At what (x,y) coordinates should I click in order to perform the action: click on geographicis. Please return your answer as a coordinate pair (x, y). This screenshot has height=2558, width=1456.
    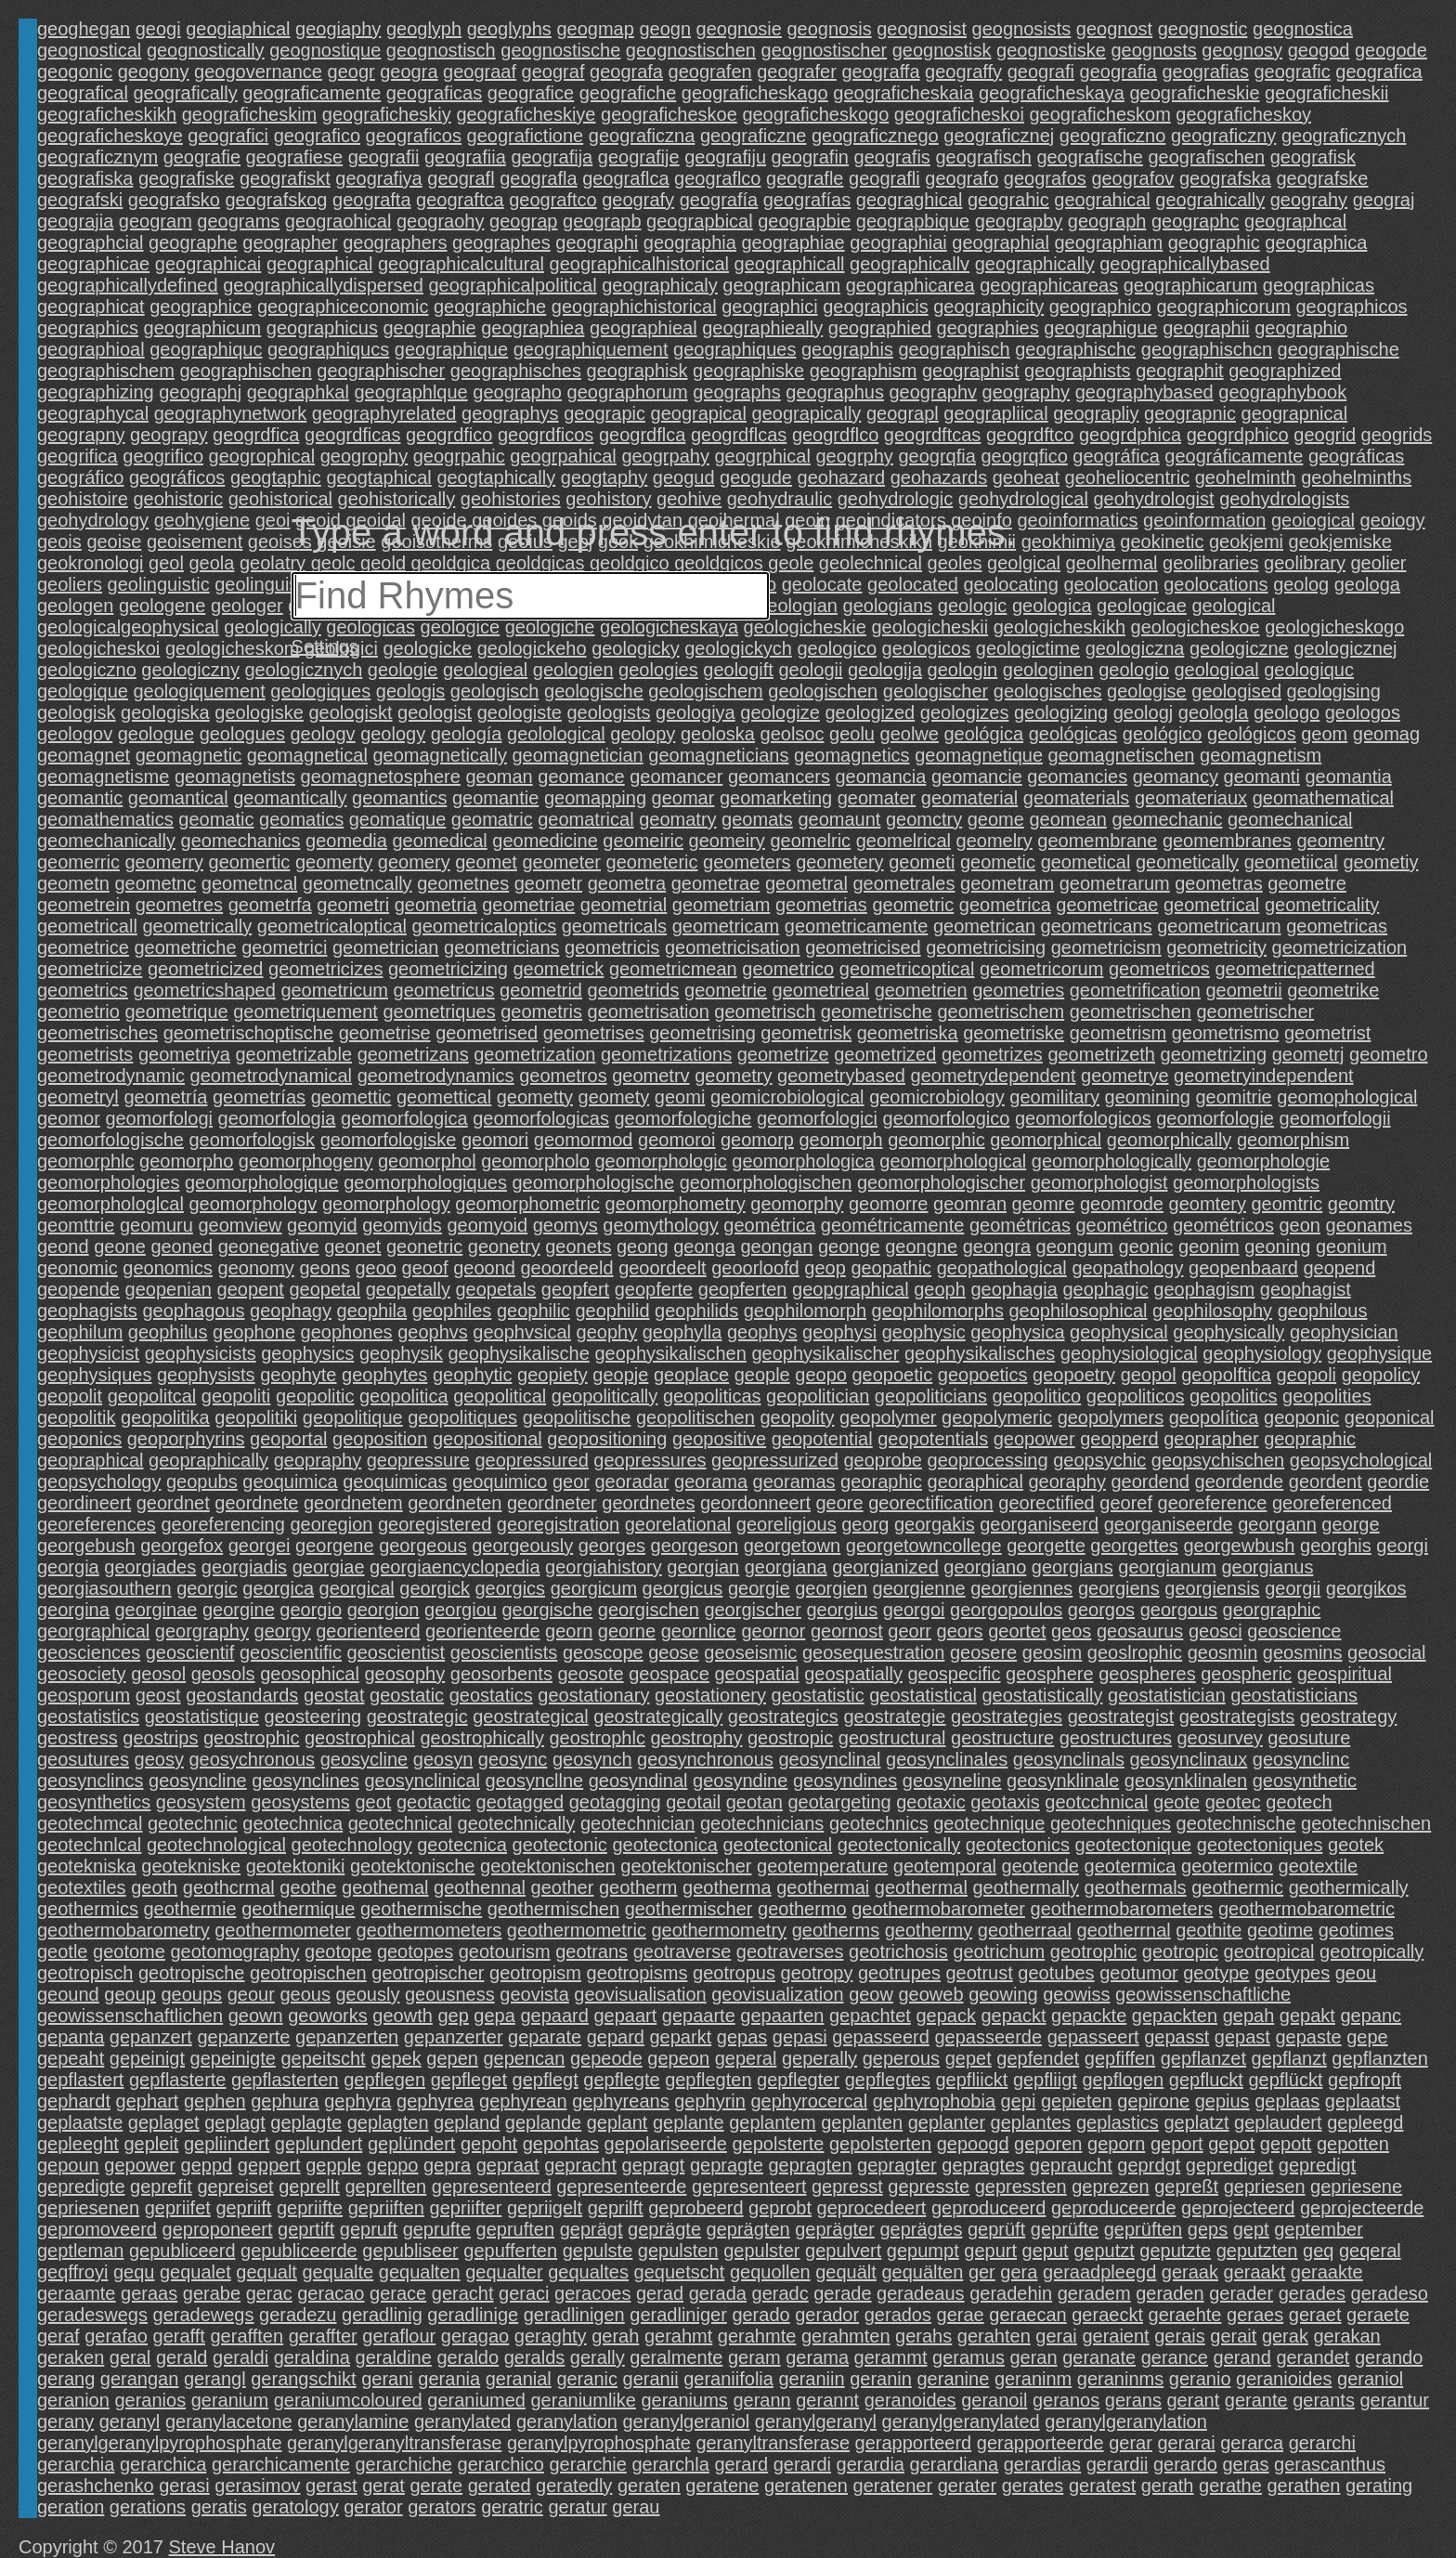
    Looking at the image, I should click on (875, 306).